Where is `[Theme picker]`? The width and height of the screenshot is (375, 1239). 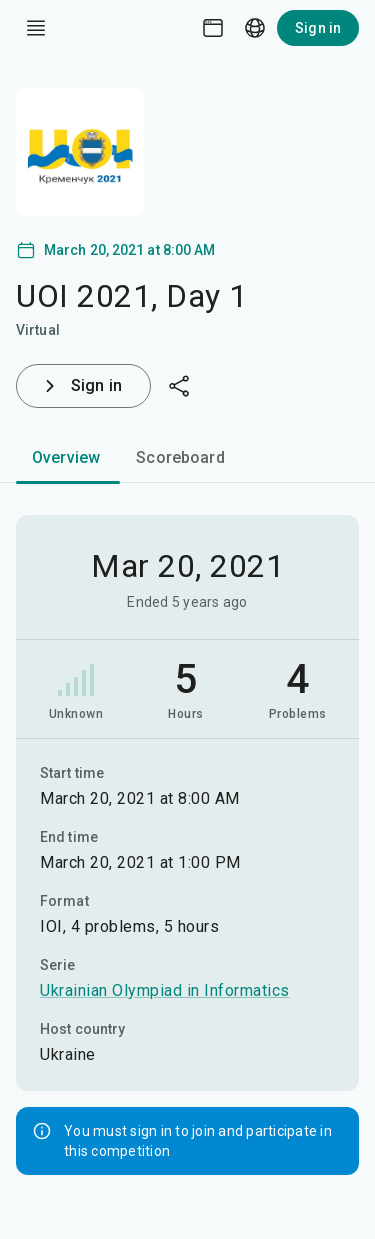
[Theme picker] is located at coordinates (213, 28).